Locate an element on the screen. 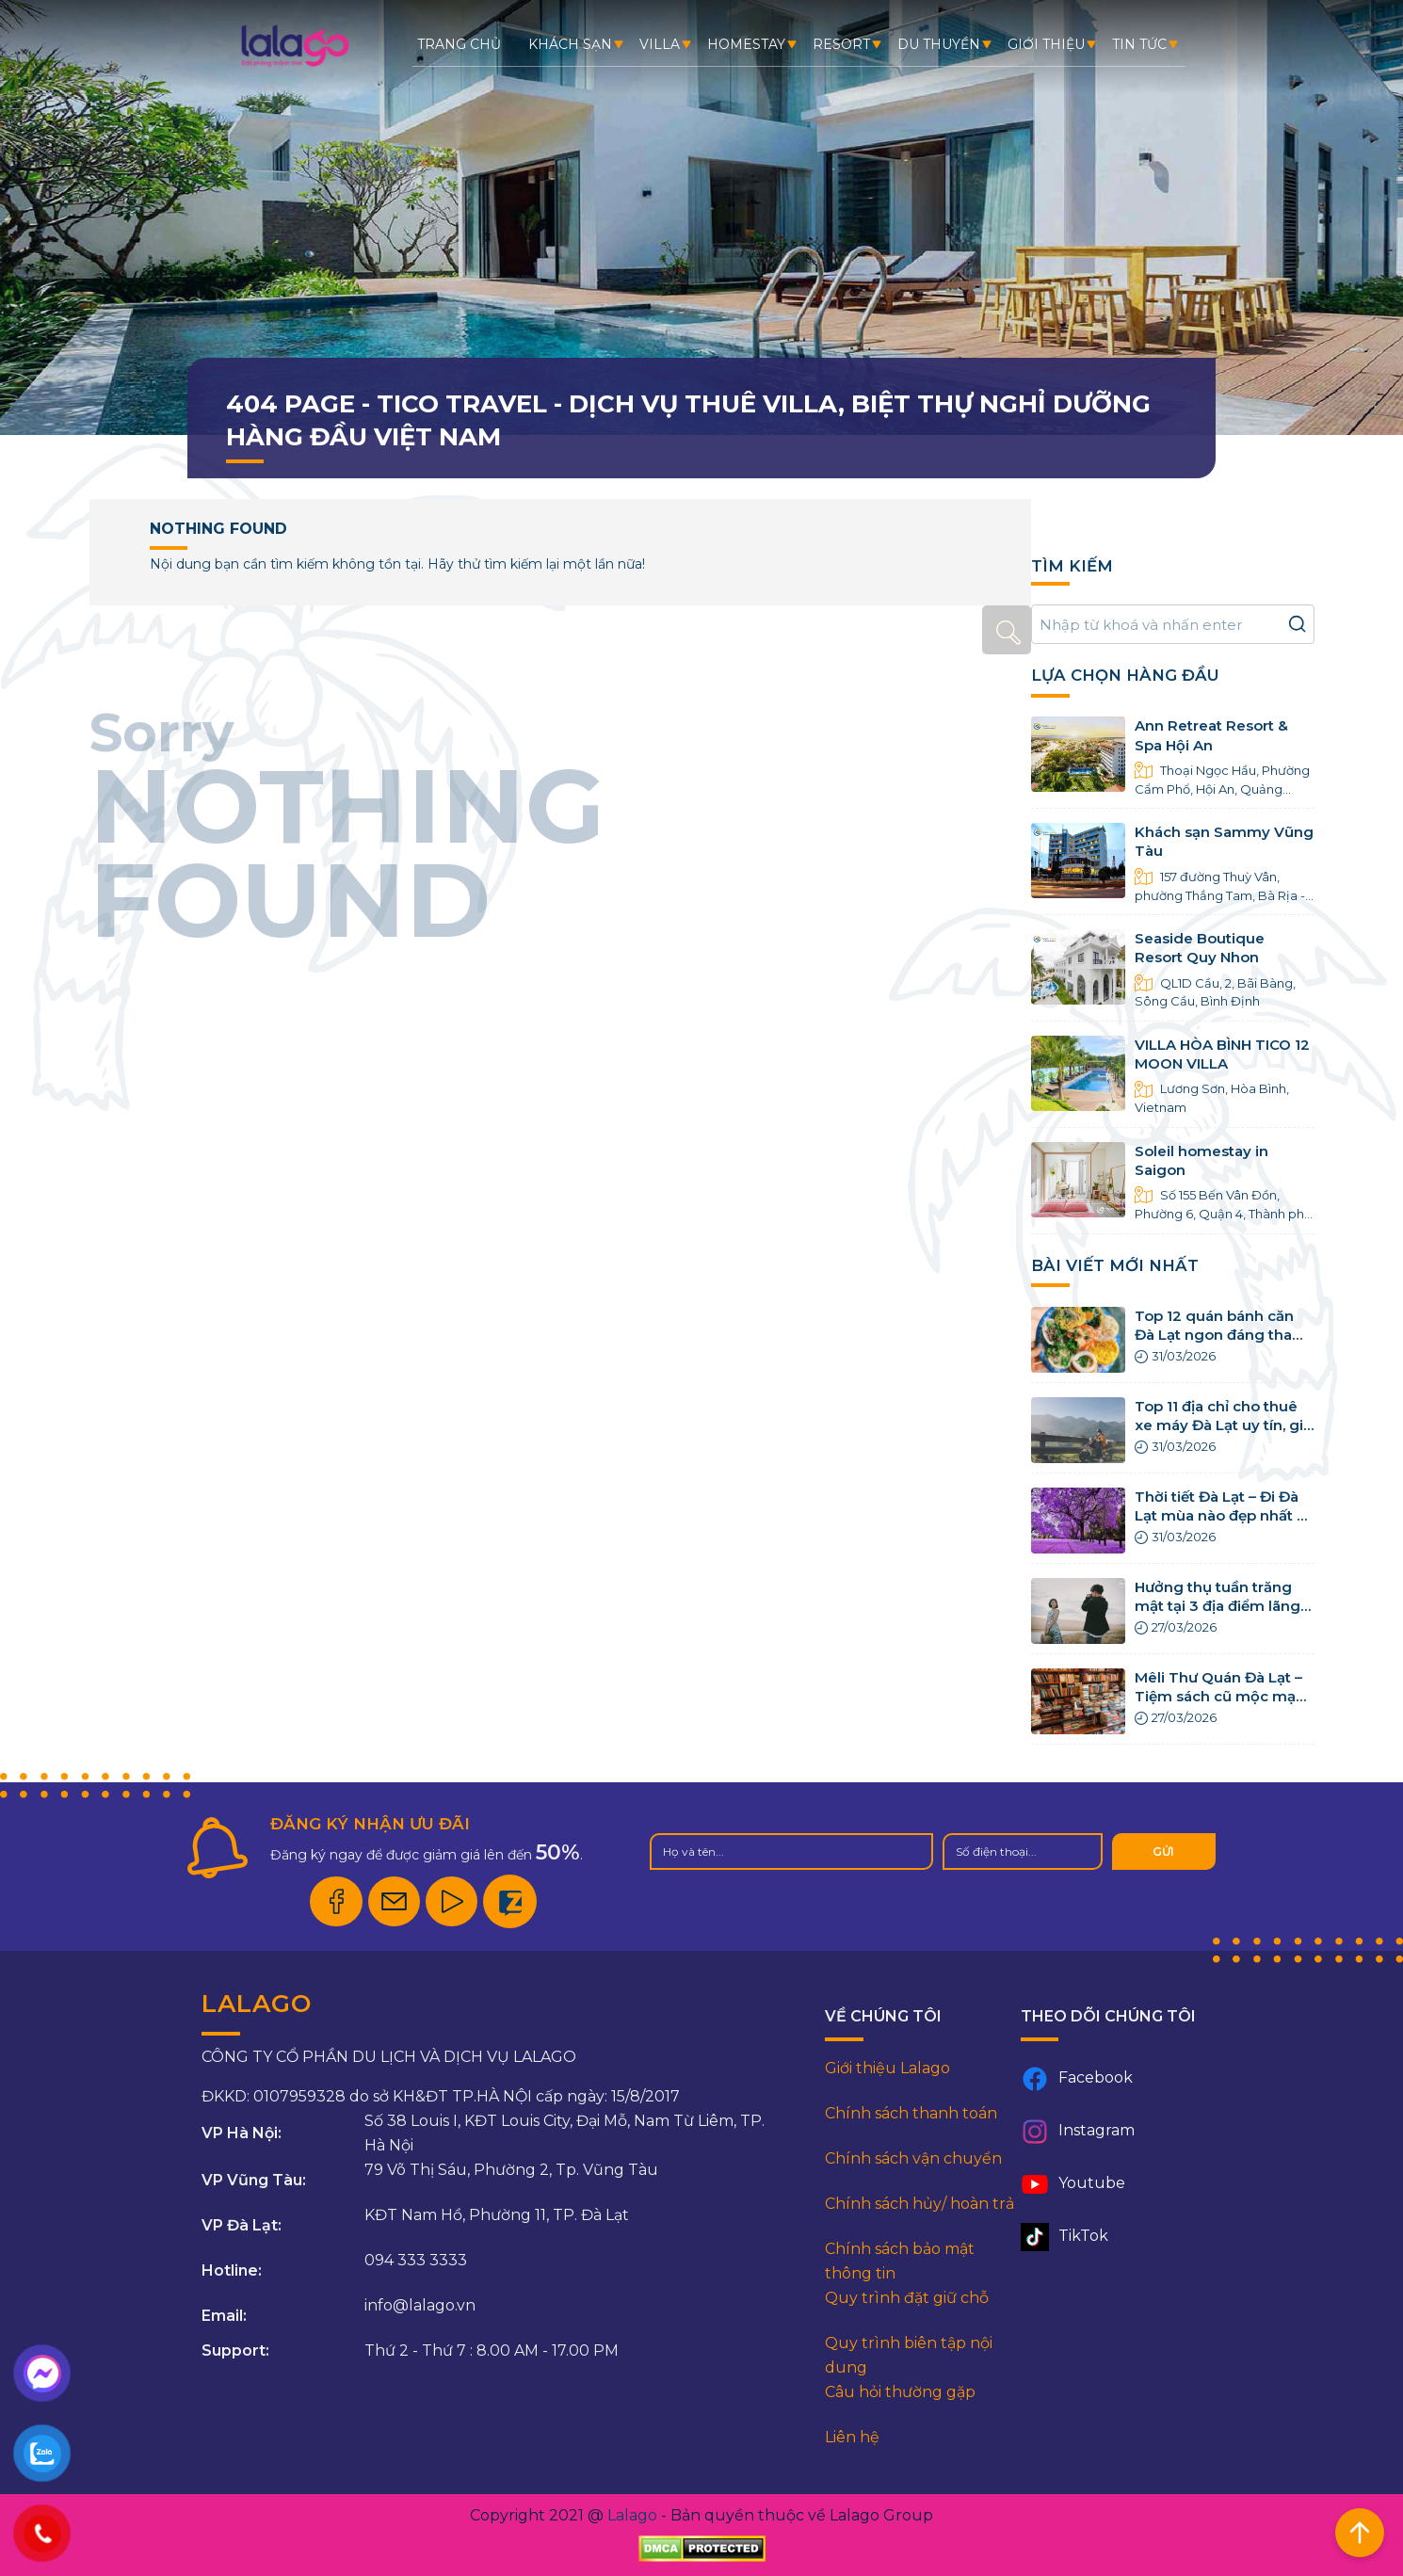 The height and width of the screenshot is (2576, 1403). Số 38 Louis I, KĐT Louis City, Đại Mỗ, Nam Từ Liêm, TP. Hà Nội is located at coordinates (564, 2133).